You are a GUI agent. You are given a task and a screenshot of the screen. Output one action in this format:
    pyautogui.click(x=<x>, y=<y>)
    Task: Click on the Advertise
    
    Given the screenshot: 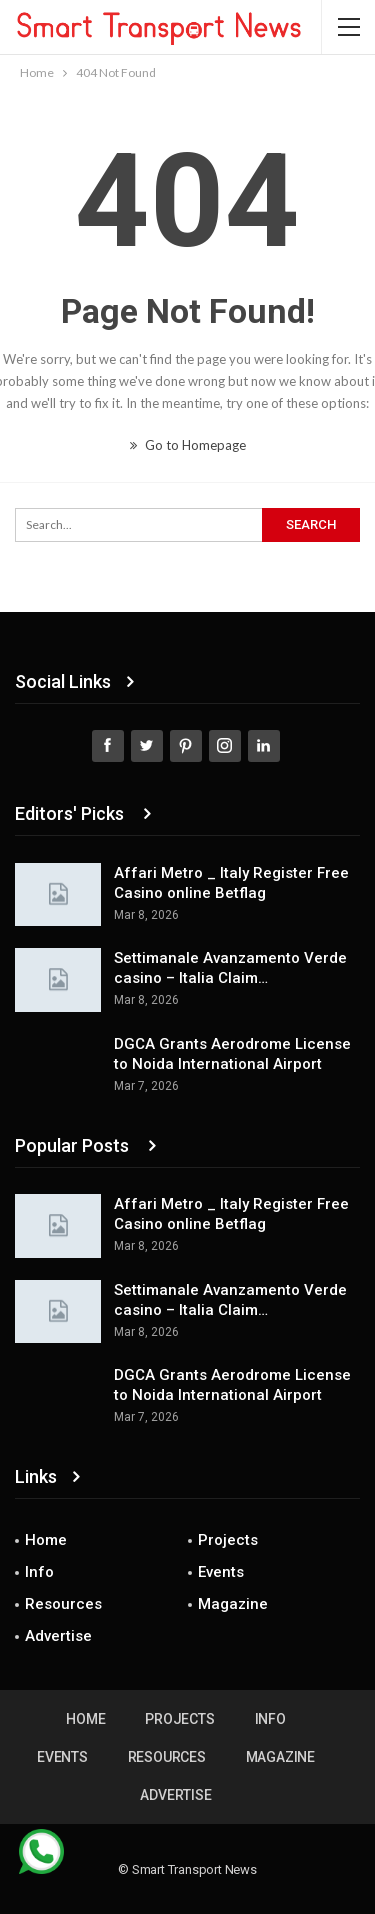 What is the action you would take?
    pyautogui.click(x=58, y=1636)
    